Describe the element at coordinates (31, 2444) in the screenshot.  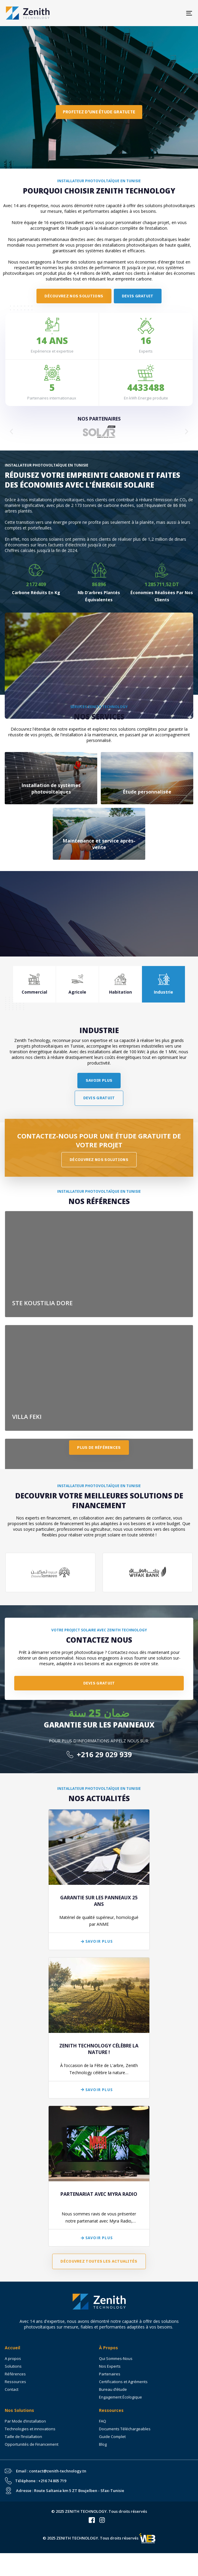
I see `Opportunités de Financement` at that location.